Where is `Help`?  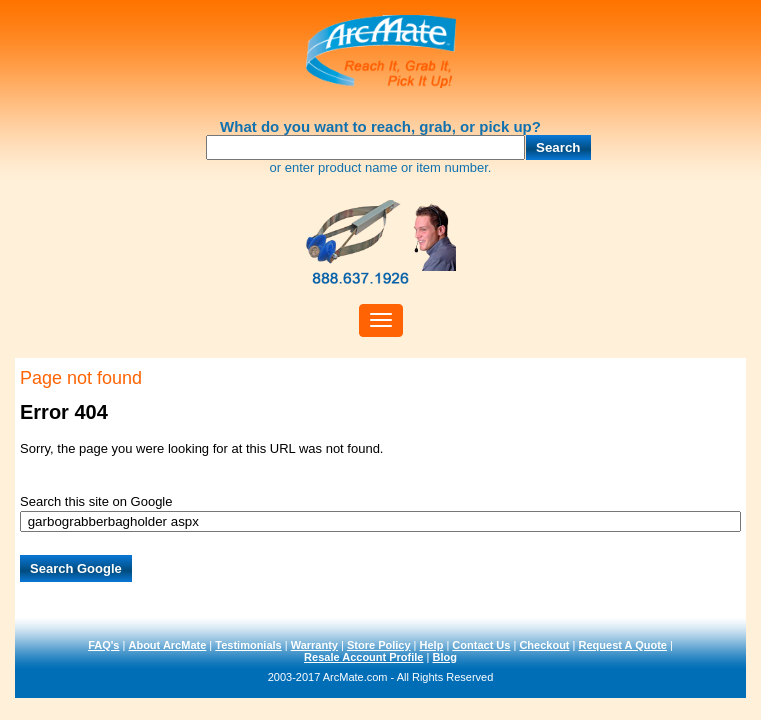 Help is located at coordinates (432, 645).